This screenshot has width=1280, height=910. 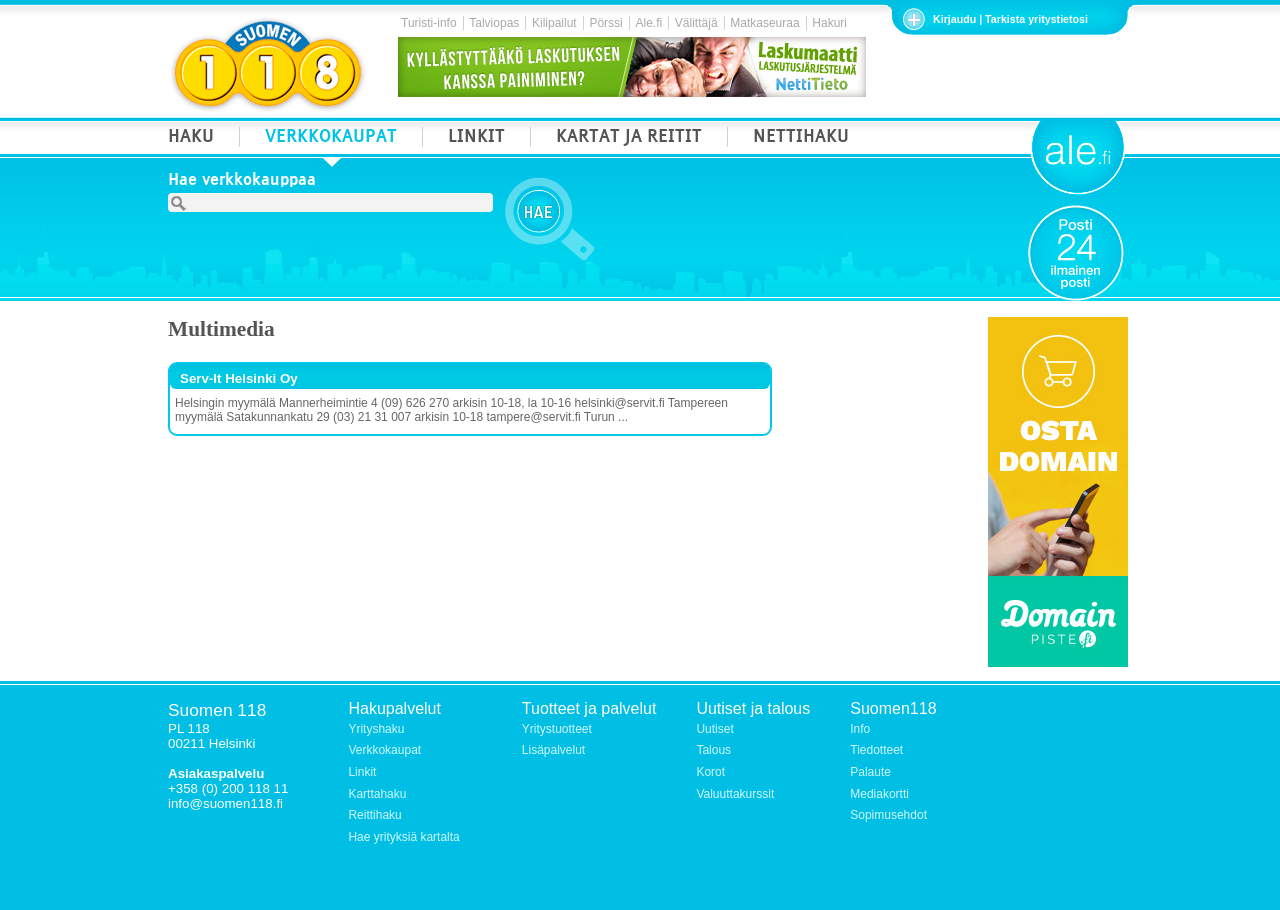 I want to click on Talous, so click(x=713, y=750).